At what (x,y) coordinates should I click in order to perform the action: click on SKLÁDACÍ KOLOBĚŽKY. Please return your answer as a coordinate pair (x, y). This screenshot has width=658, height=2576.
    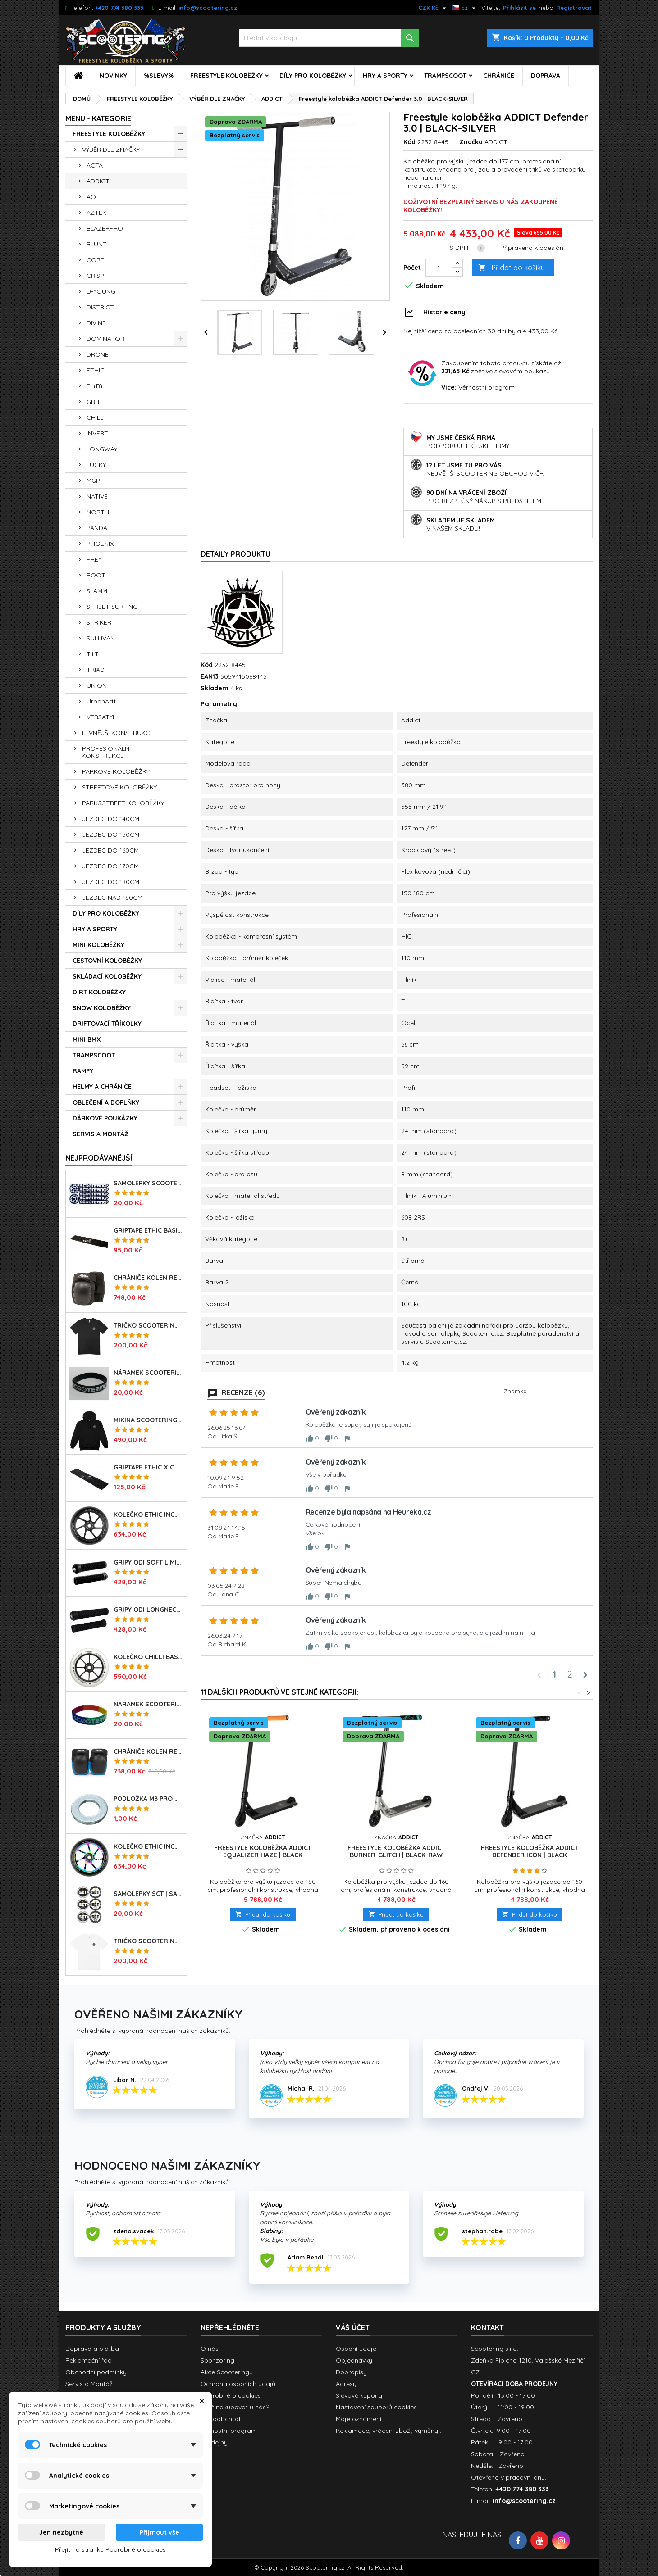
    Looking at the image, I should click on (107, 976).